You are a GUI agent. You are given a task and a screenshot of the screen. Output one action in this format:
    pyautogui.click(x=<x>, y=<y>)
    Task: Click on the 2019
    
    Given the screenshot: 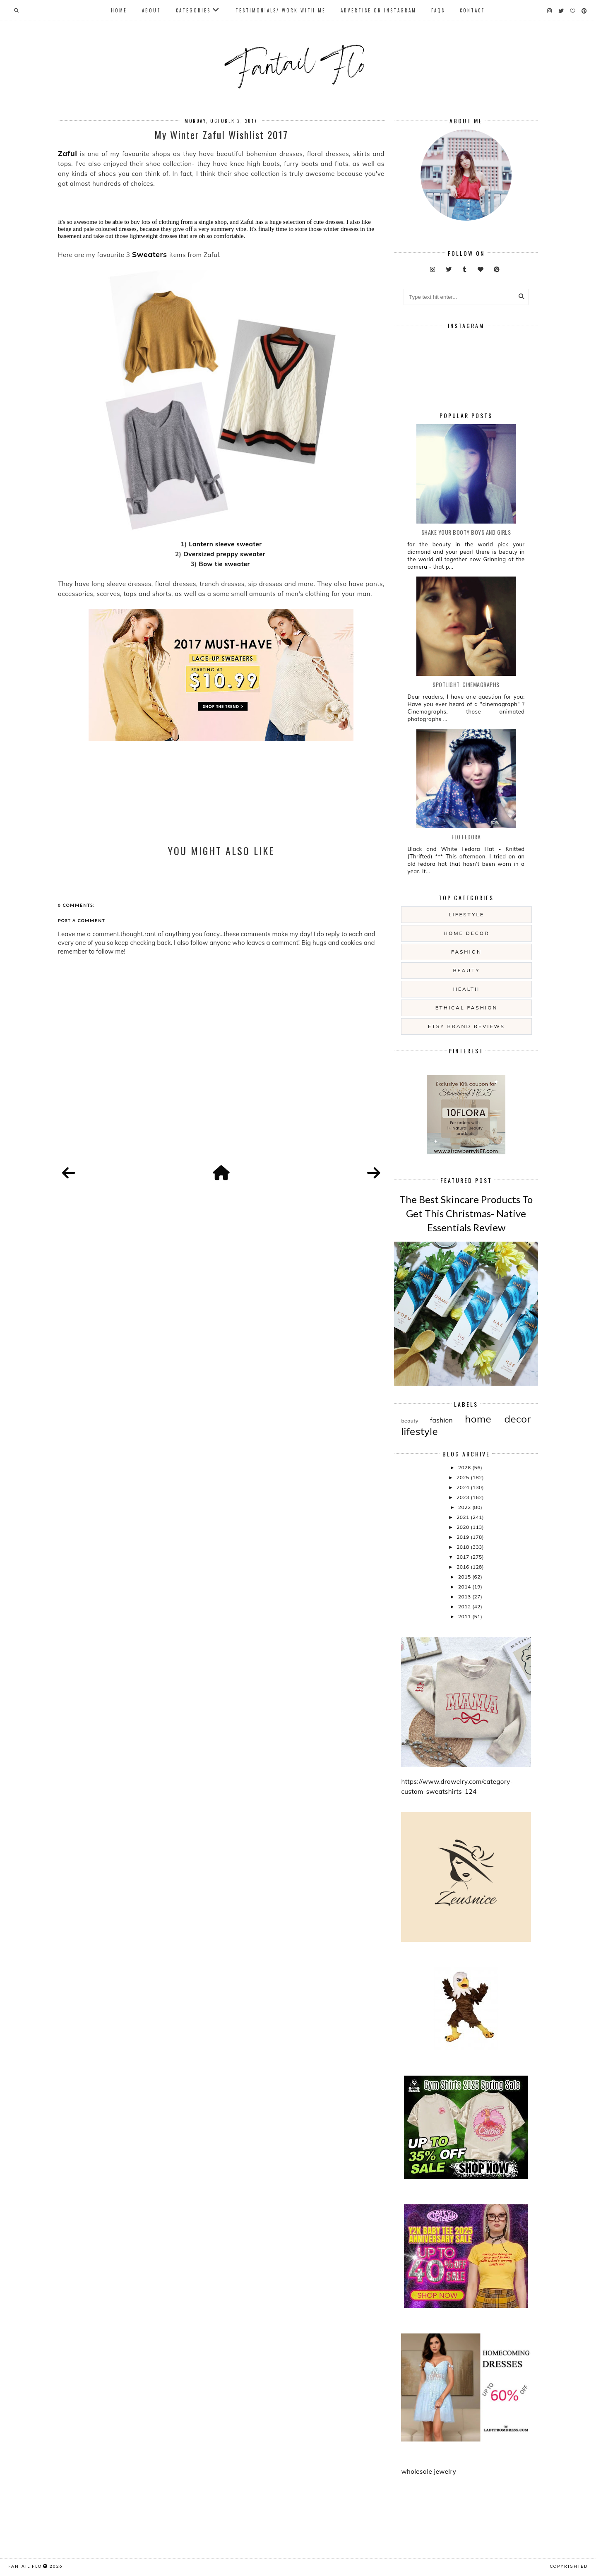 What is the action you would take?
    pyautogui.click(x=464, y=1537)
    